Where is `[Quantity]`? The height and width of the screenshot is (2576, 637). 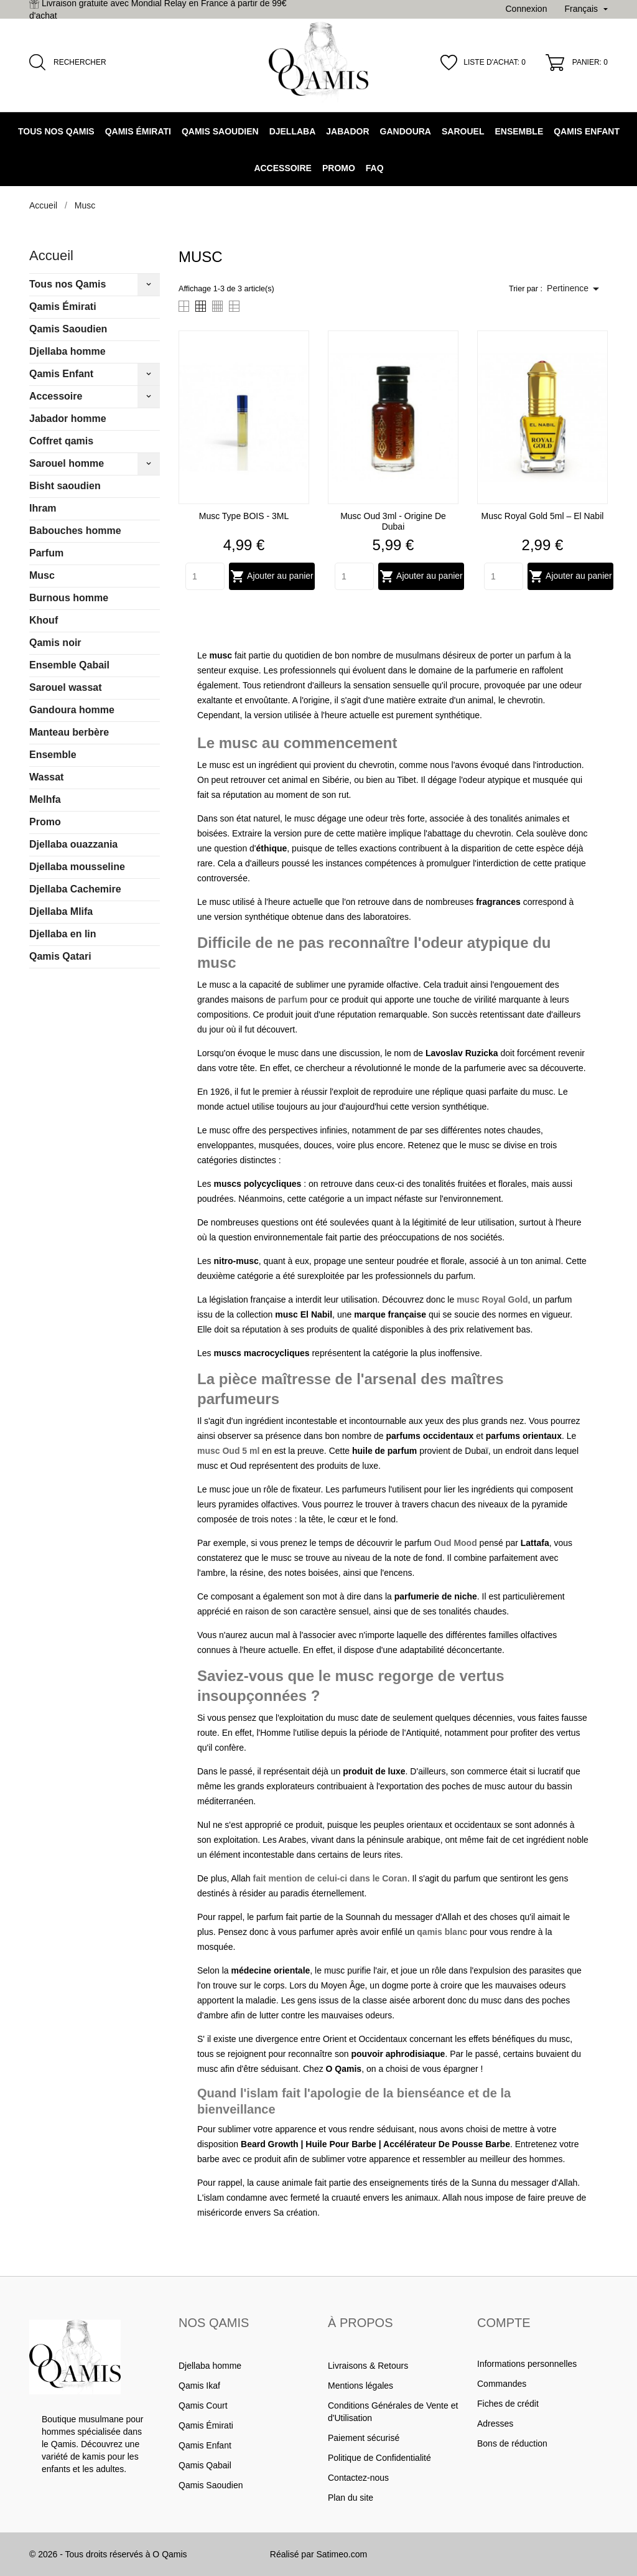
[Quantity] is located at coordinates (205, 576).